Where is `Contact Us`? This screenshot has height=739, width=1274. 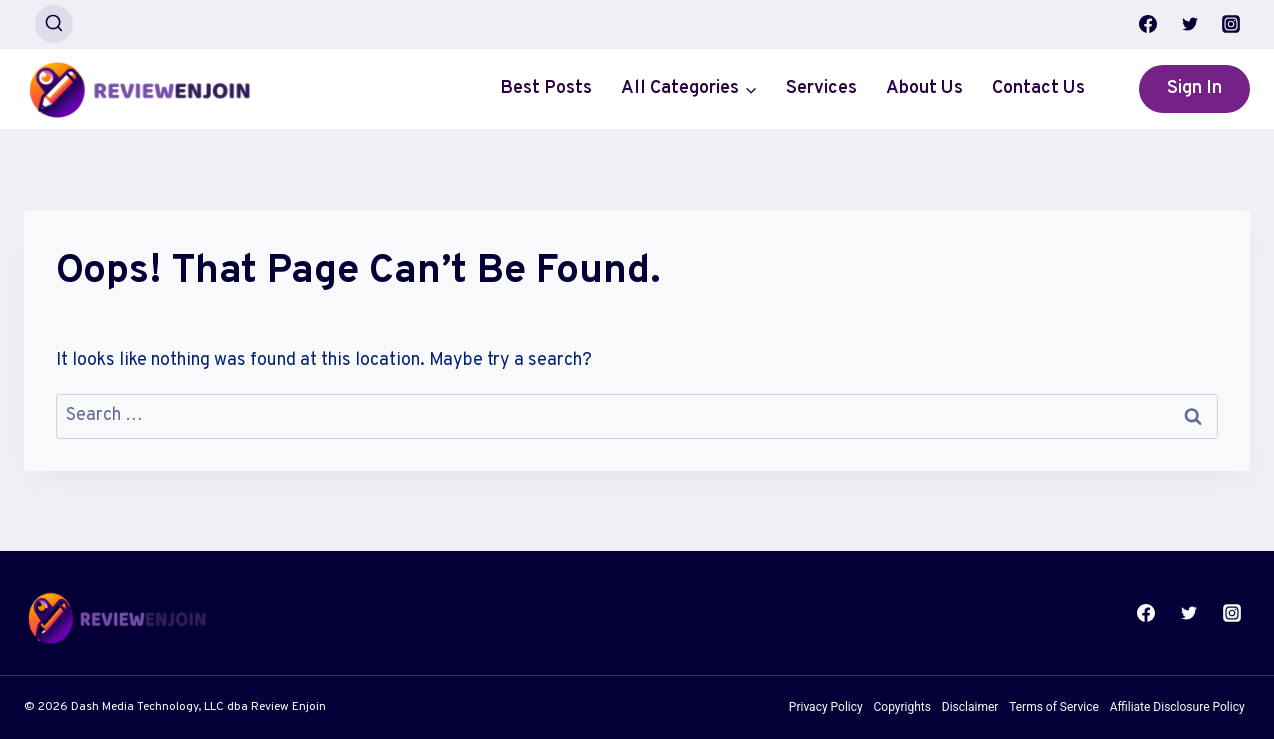
Contact Us is located at coordinates (1038, 88).